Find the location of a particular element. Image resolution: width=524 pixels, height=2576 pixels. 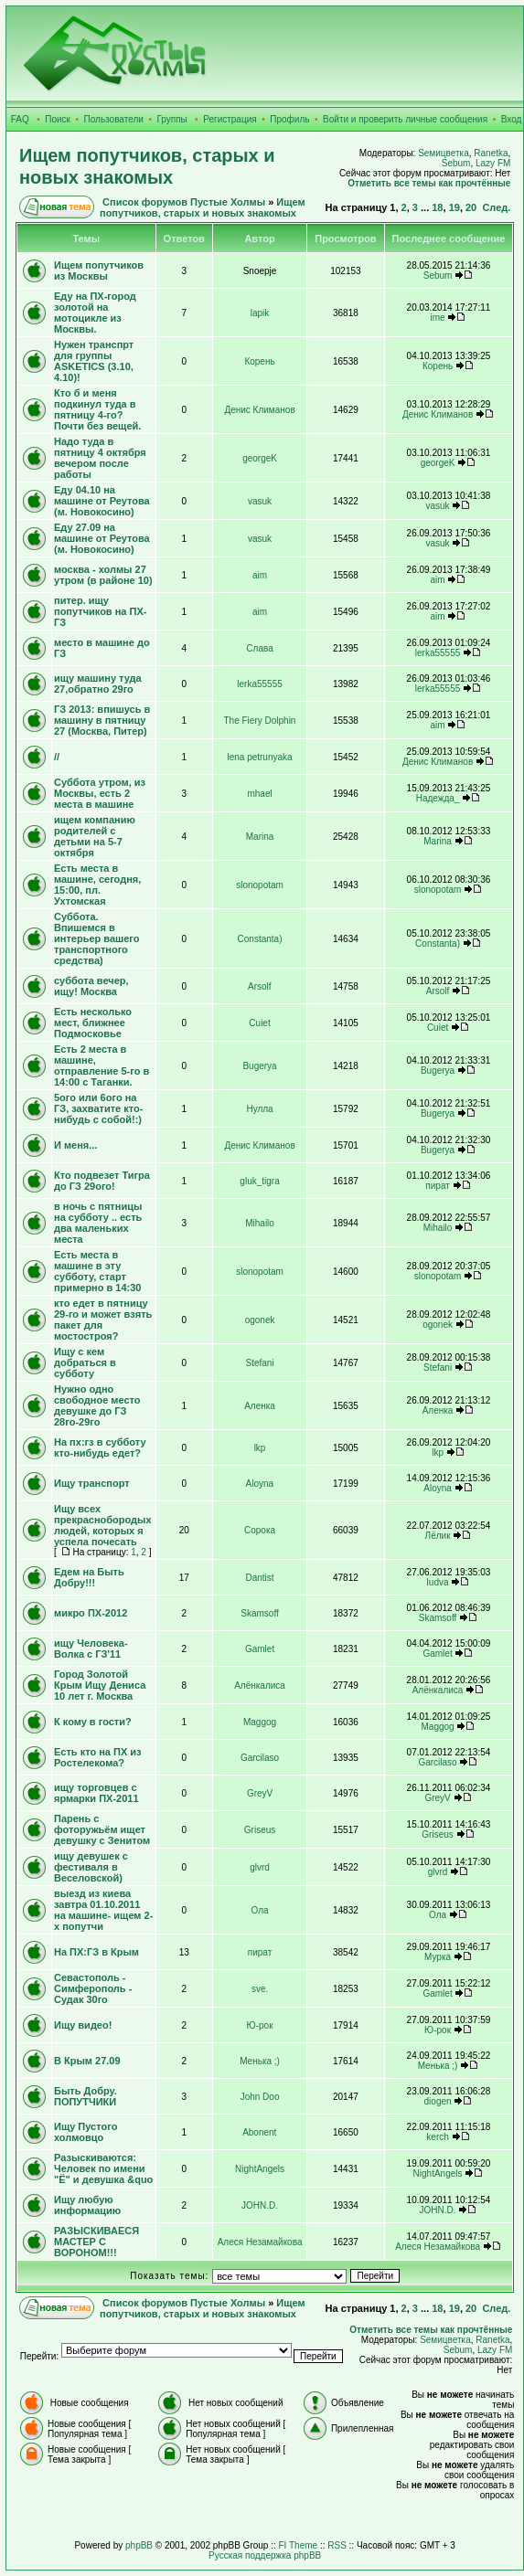

19 is located at coordinates (454, 207).